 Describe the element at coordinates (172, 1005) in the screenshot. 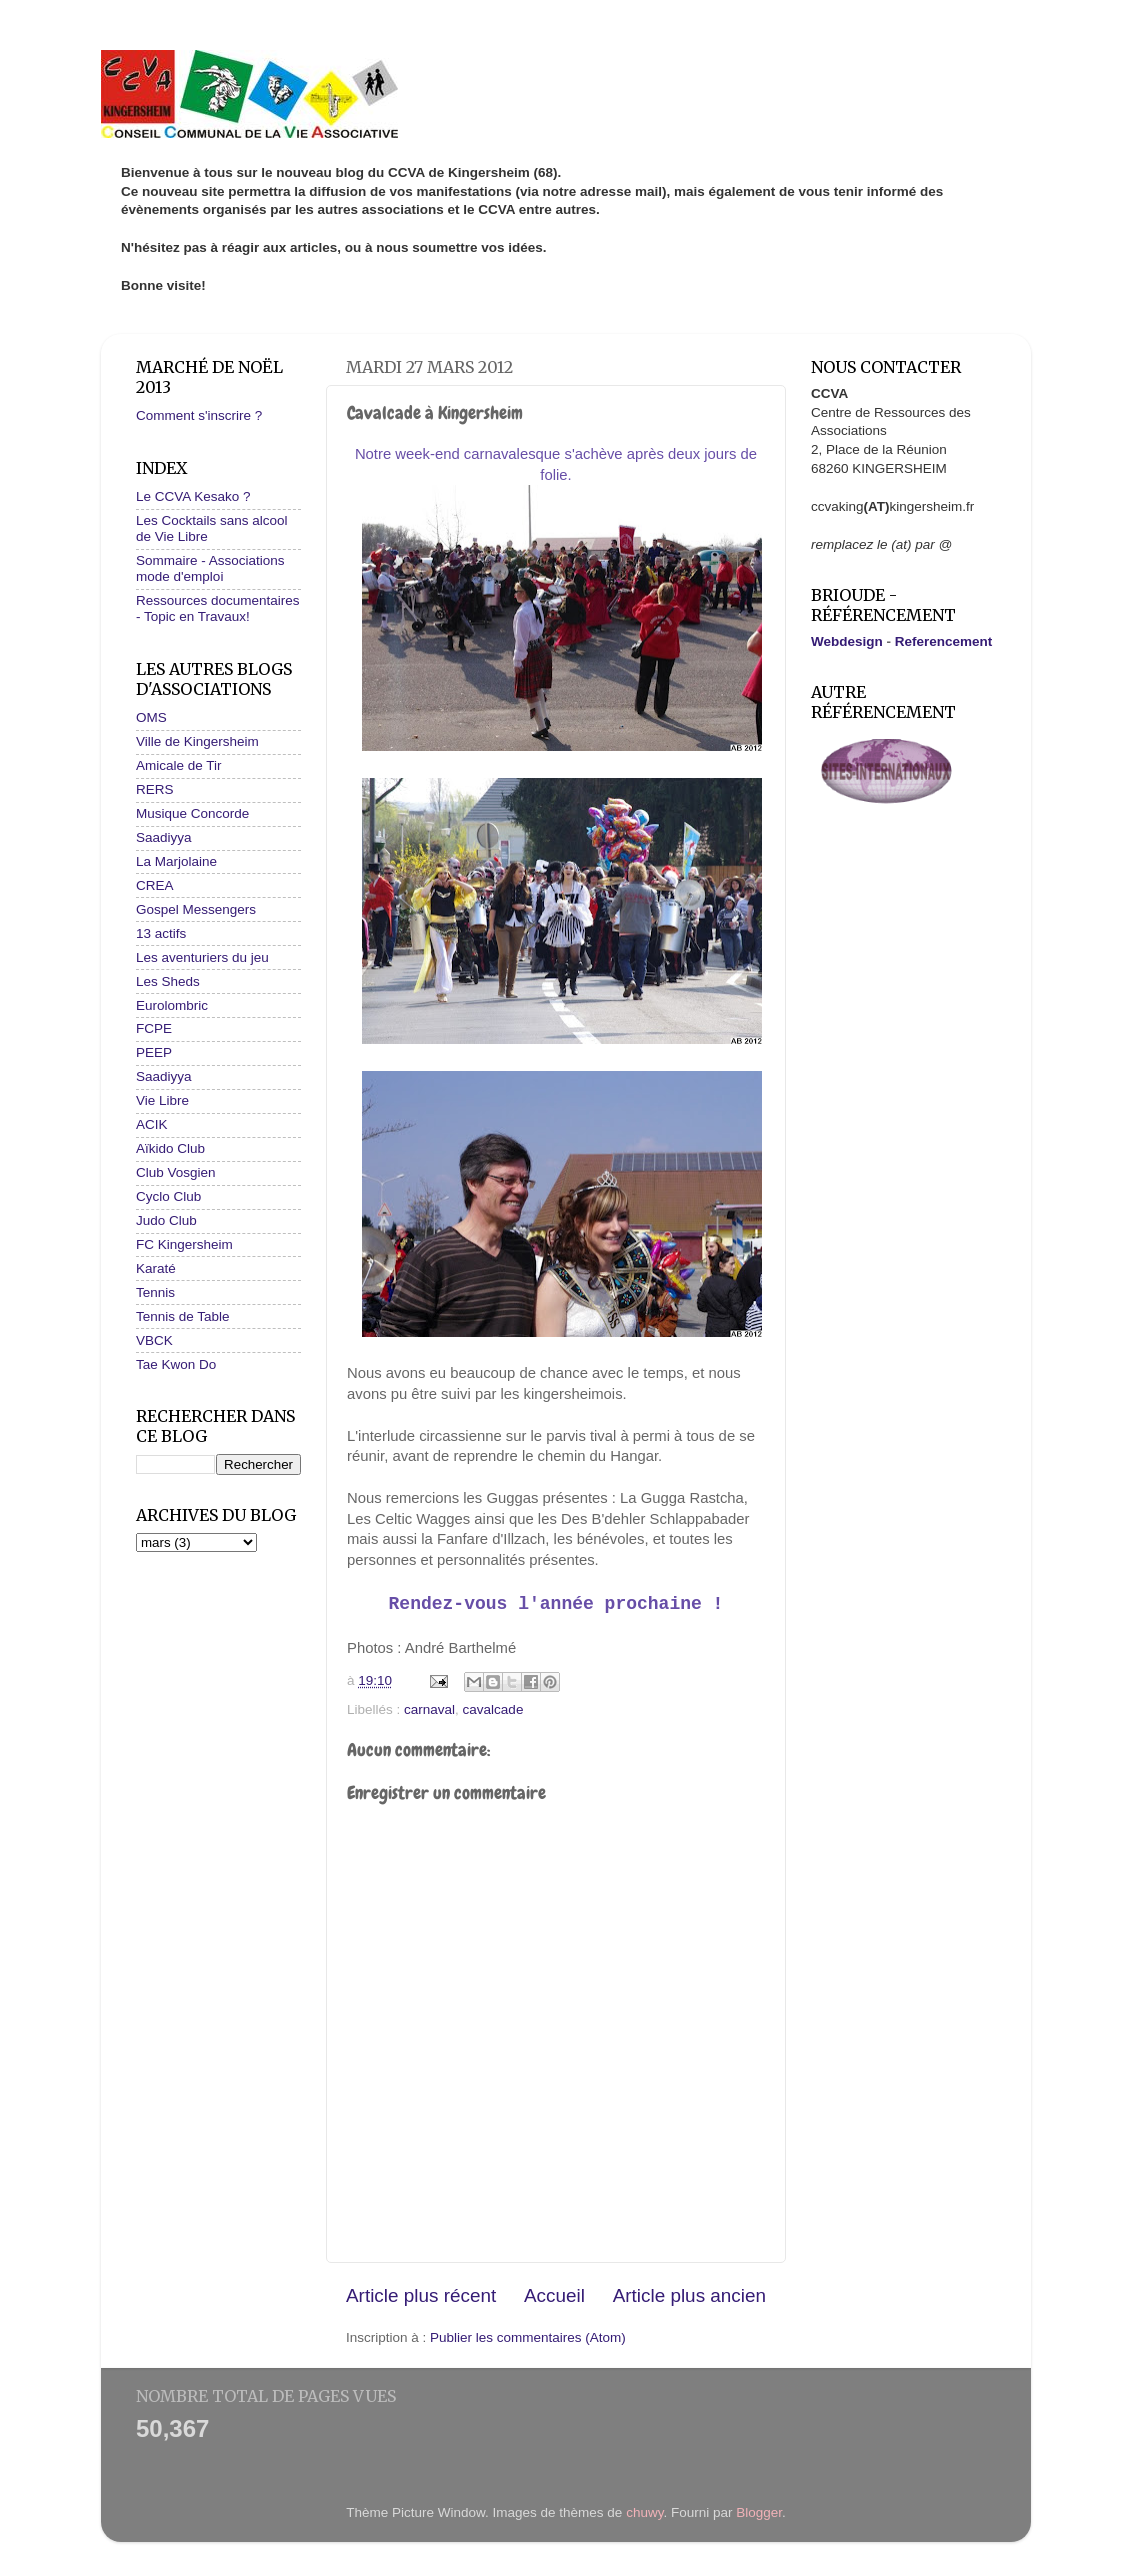

I see `Eurolombric` at that location.